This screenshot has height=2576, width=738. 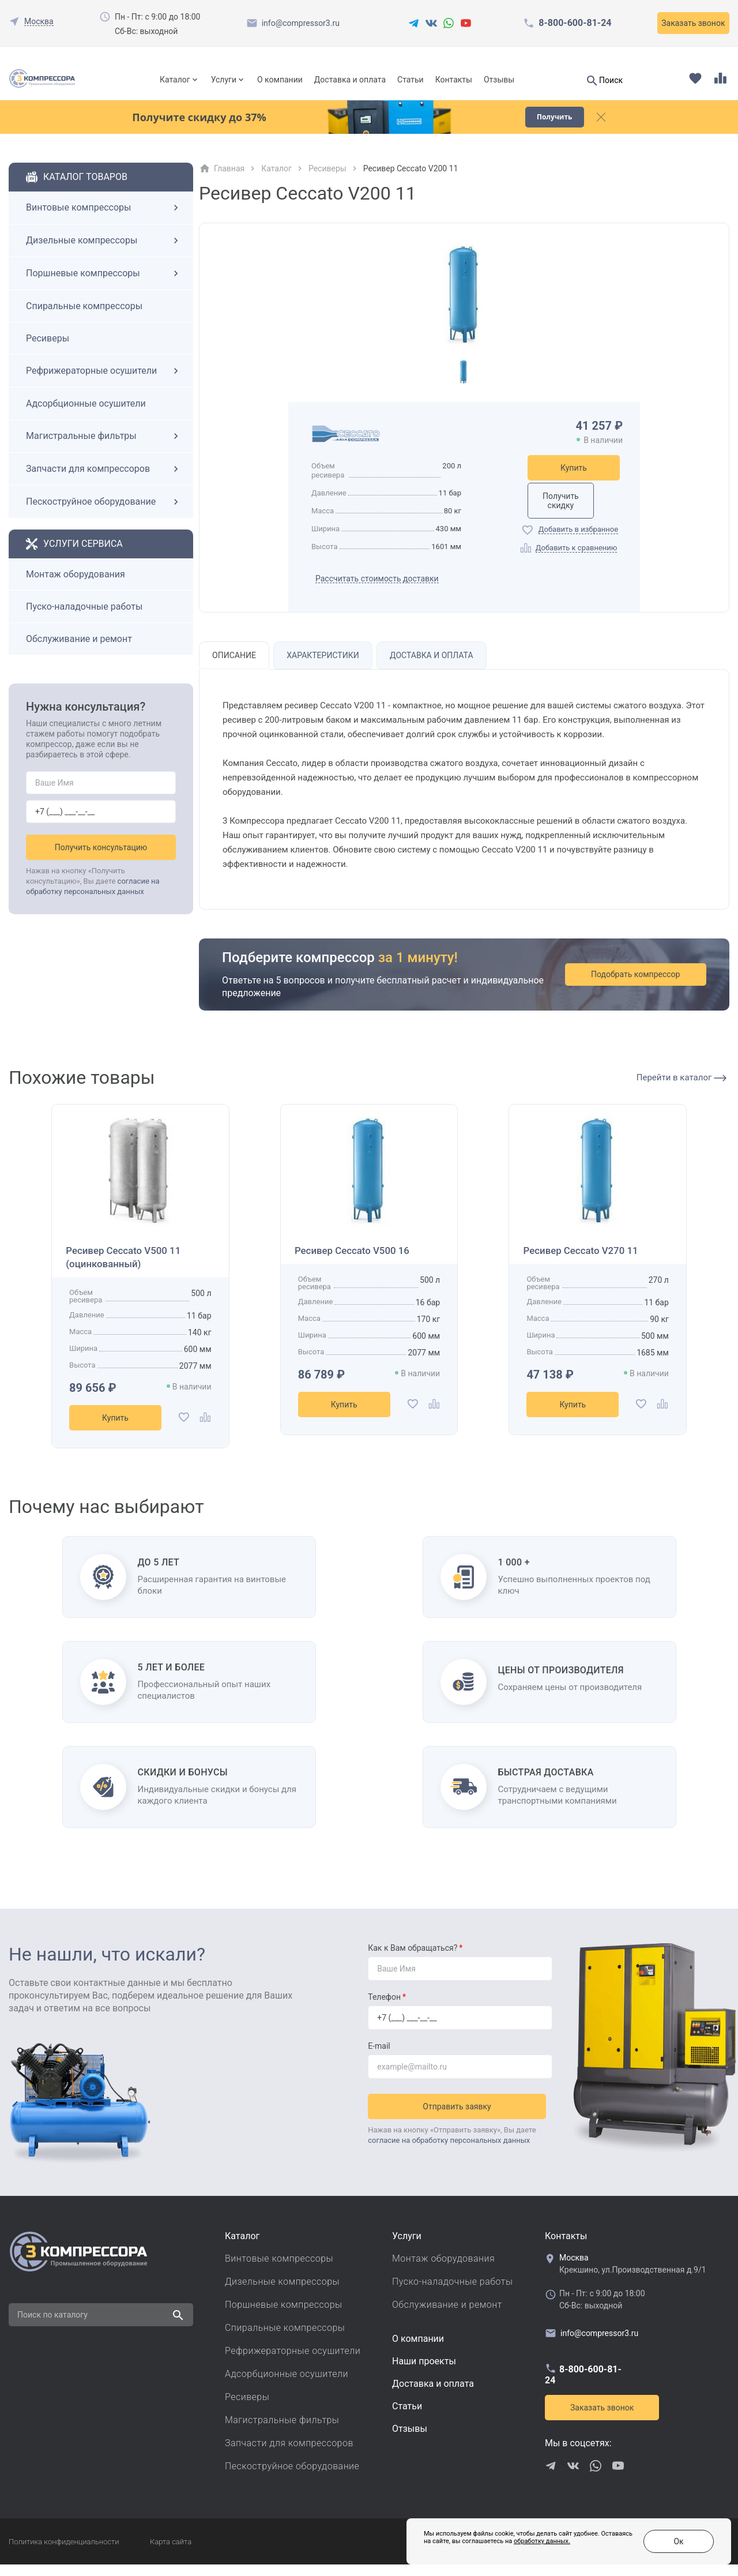 I want to click on Политика конфиденциальности, so click(x=64, y=2553).